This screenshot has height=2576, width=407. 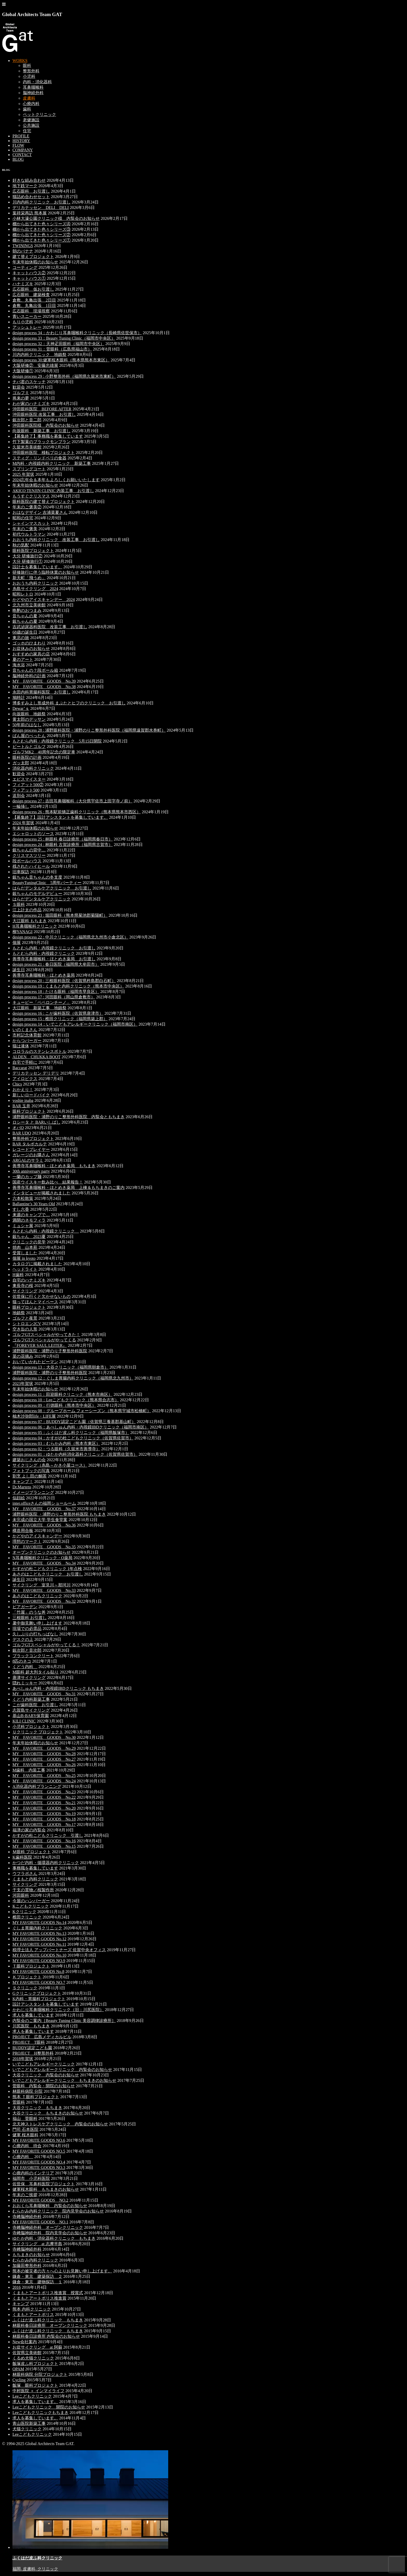 What do you see at coordinates (31, 2026) in the screenshot?
I see `川尻医院 もちまき` at bounding box center [31, 2026].